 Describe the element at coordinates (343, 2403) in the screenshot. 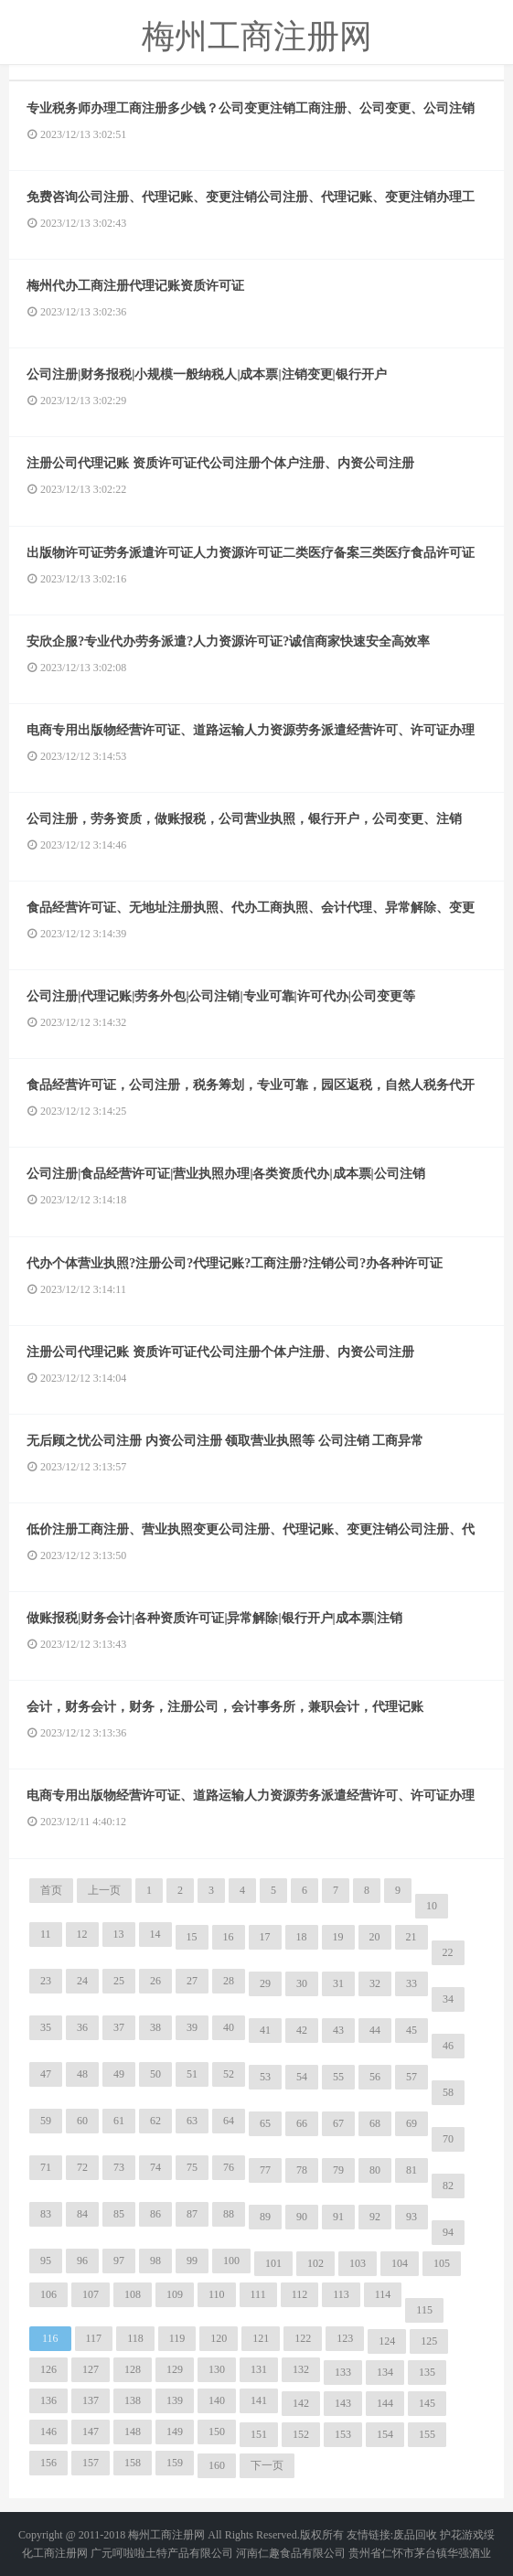

I see `143` at that location.